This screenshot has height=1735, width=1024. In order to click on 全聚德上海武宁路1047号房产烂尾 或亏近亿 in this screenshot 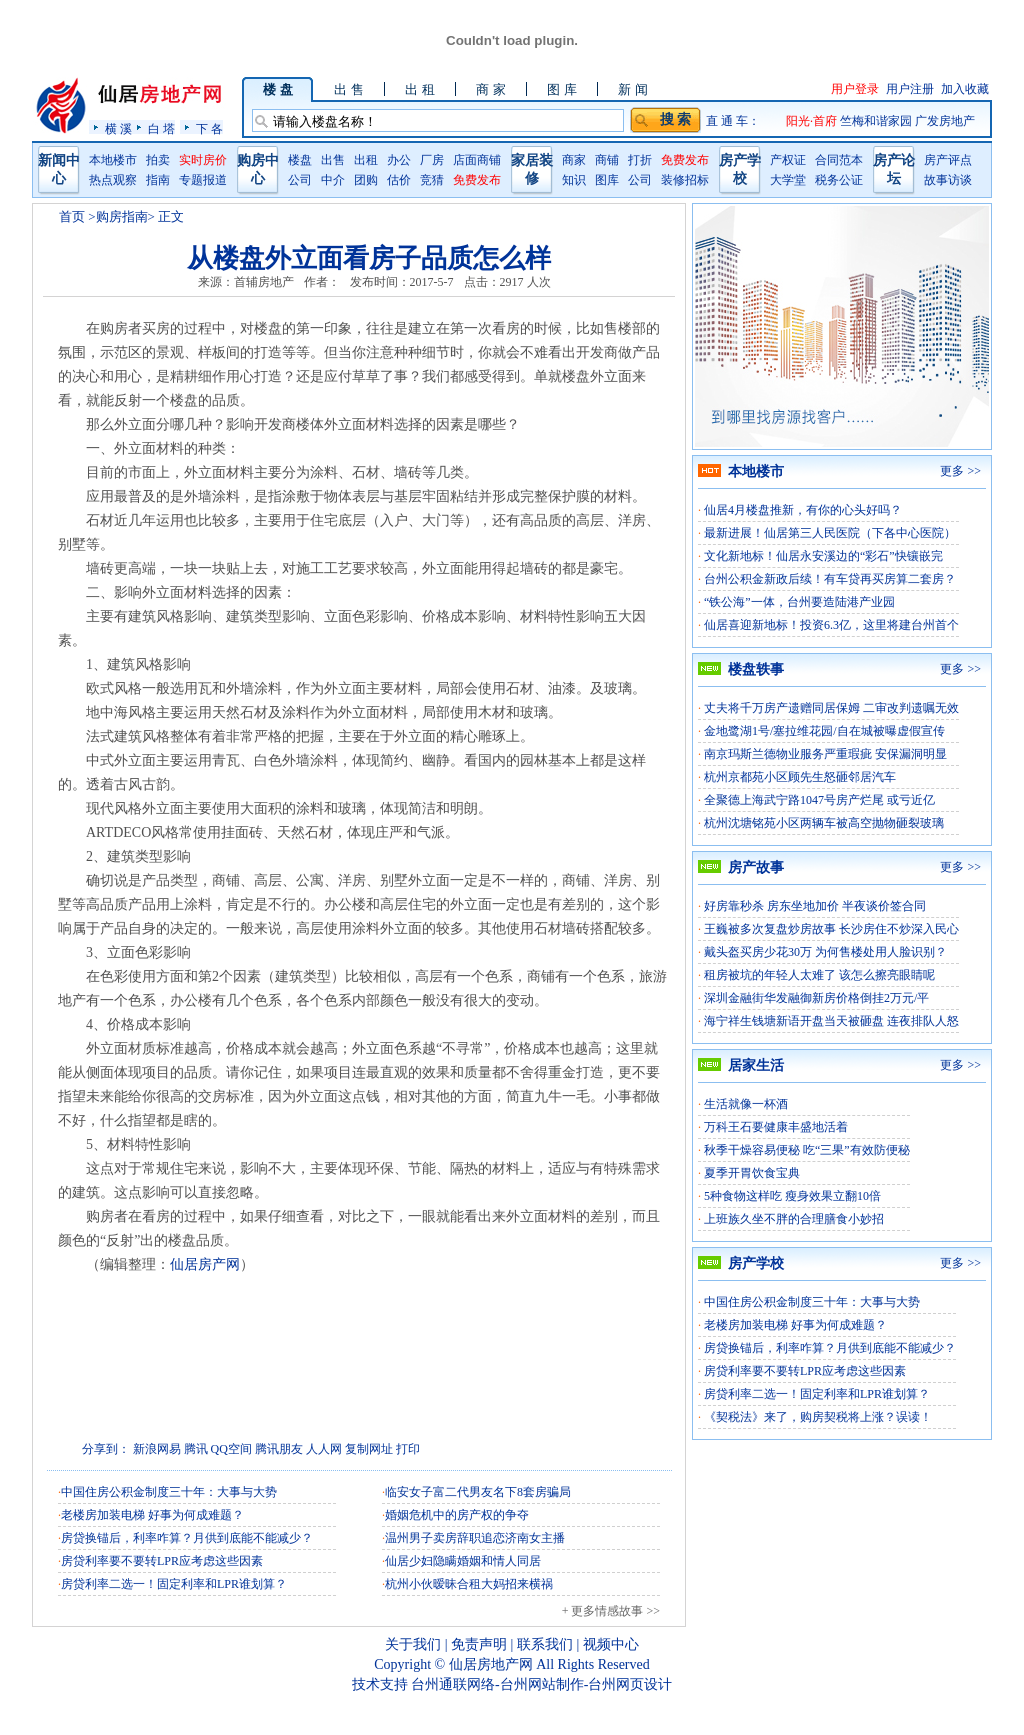, I will do `click(819, 800)`.